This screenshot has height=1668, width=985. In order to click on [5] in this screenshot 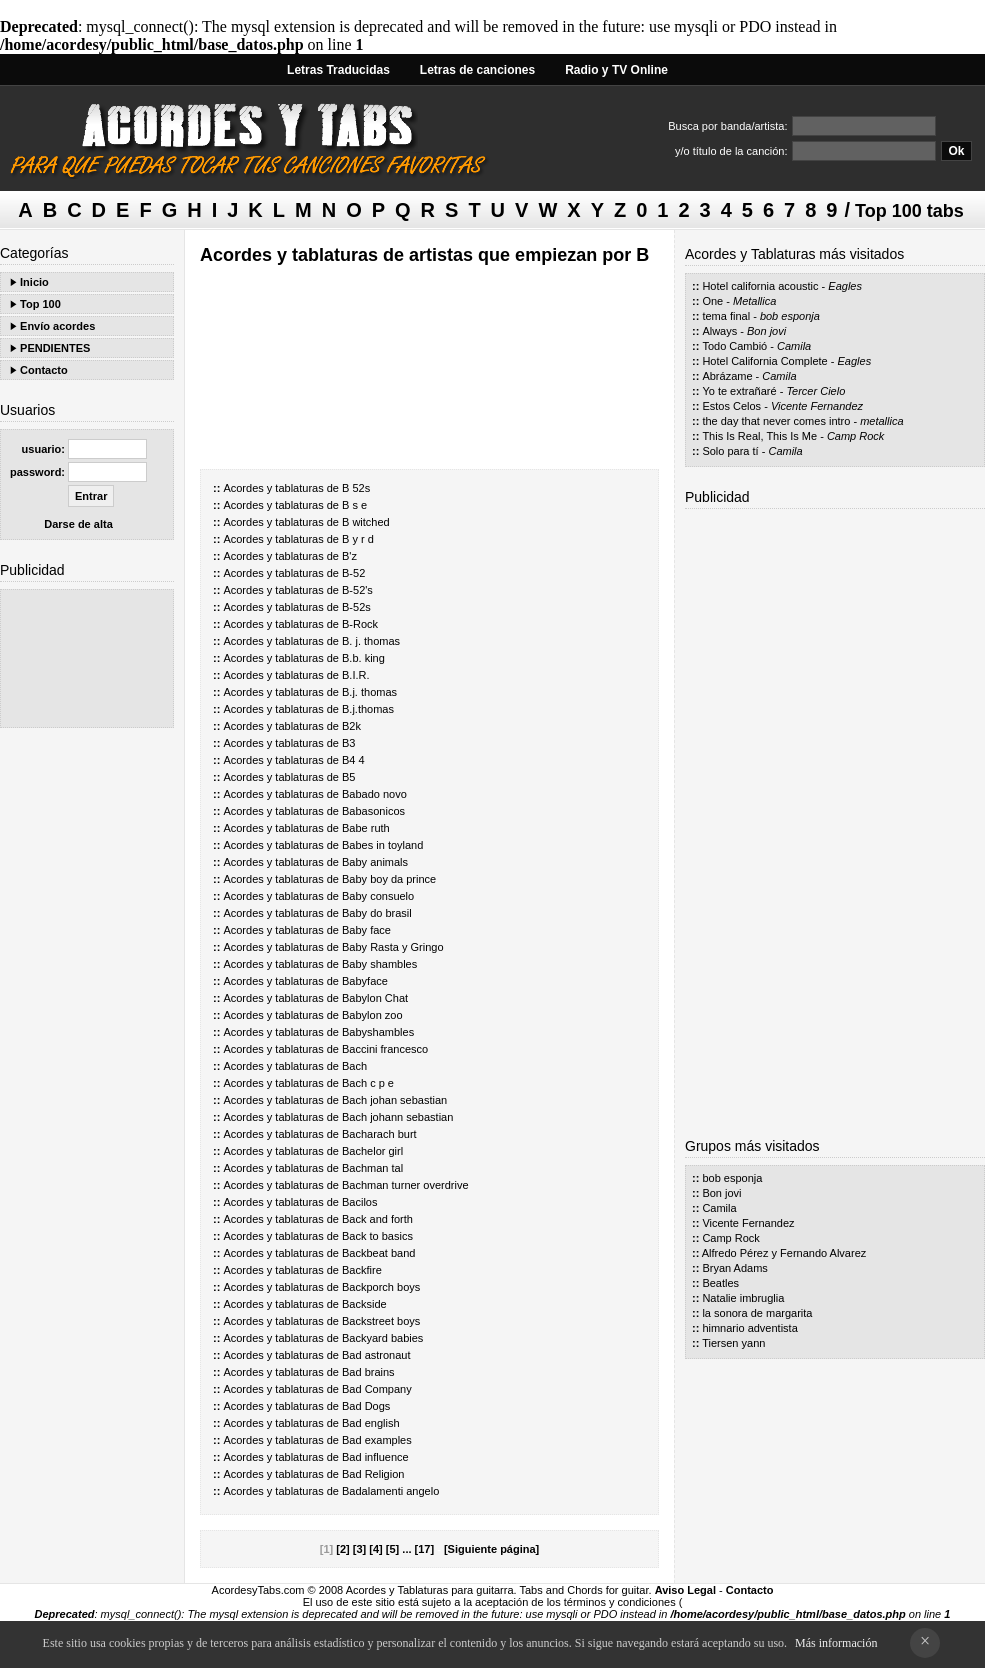, I will do `click(392, 1549)`.